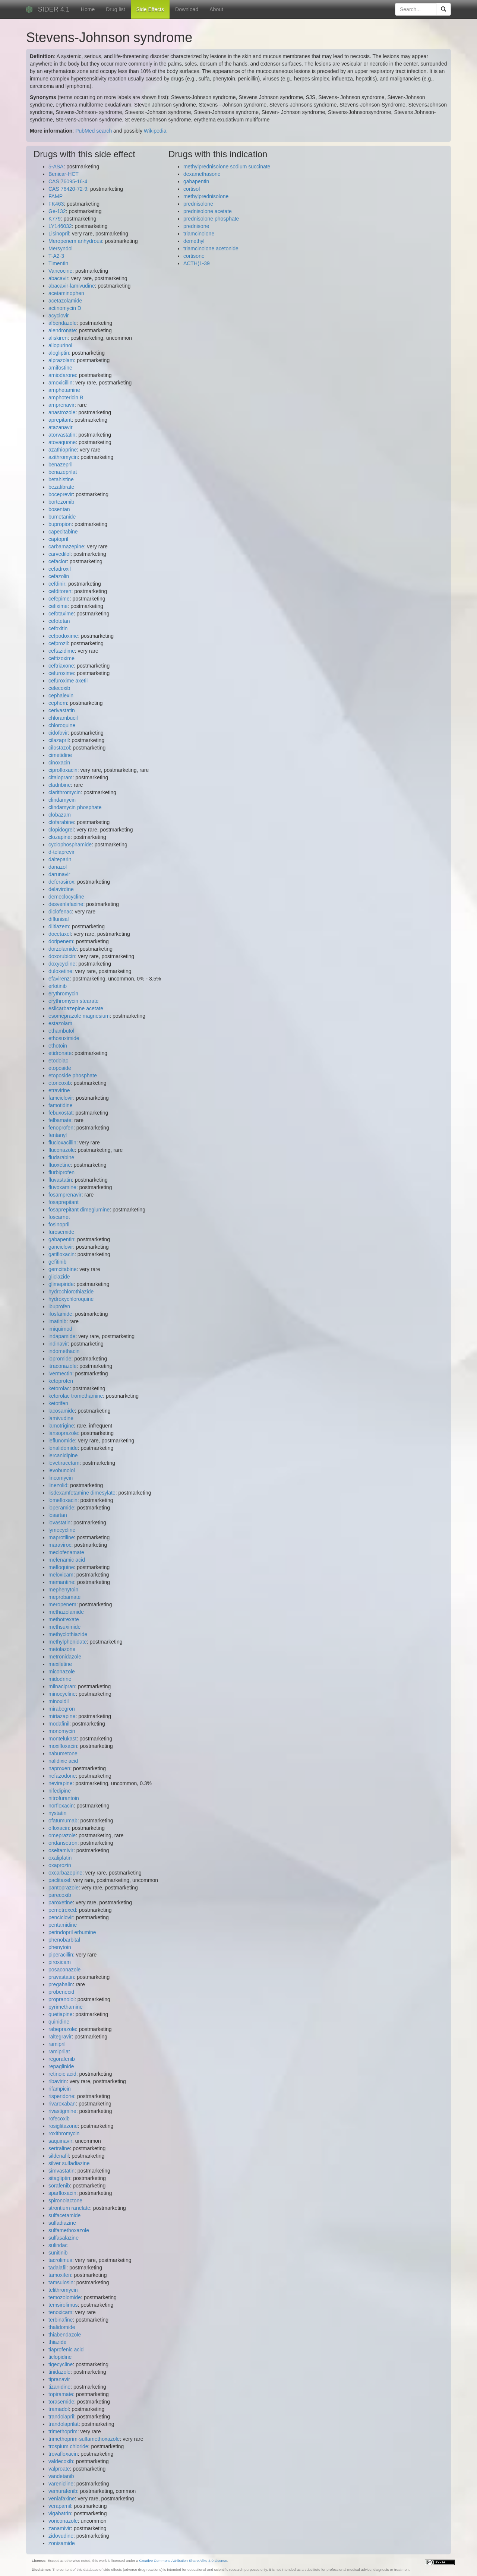 The width and height of the screenshot is (477, 2576). Describe the element at coordinates (63, 532) in the screenshot. I see `capecitabine` at that location.